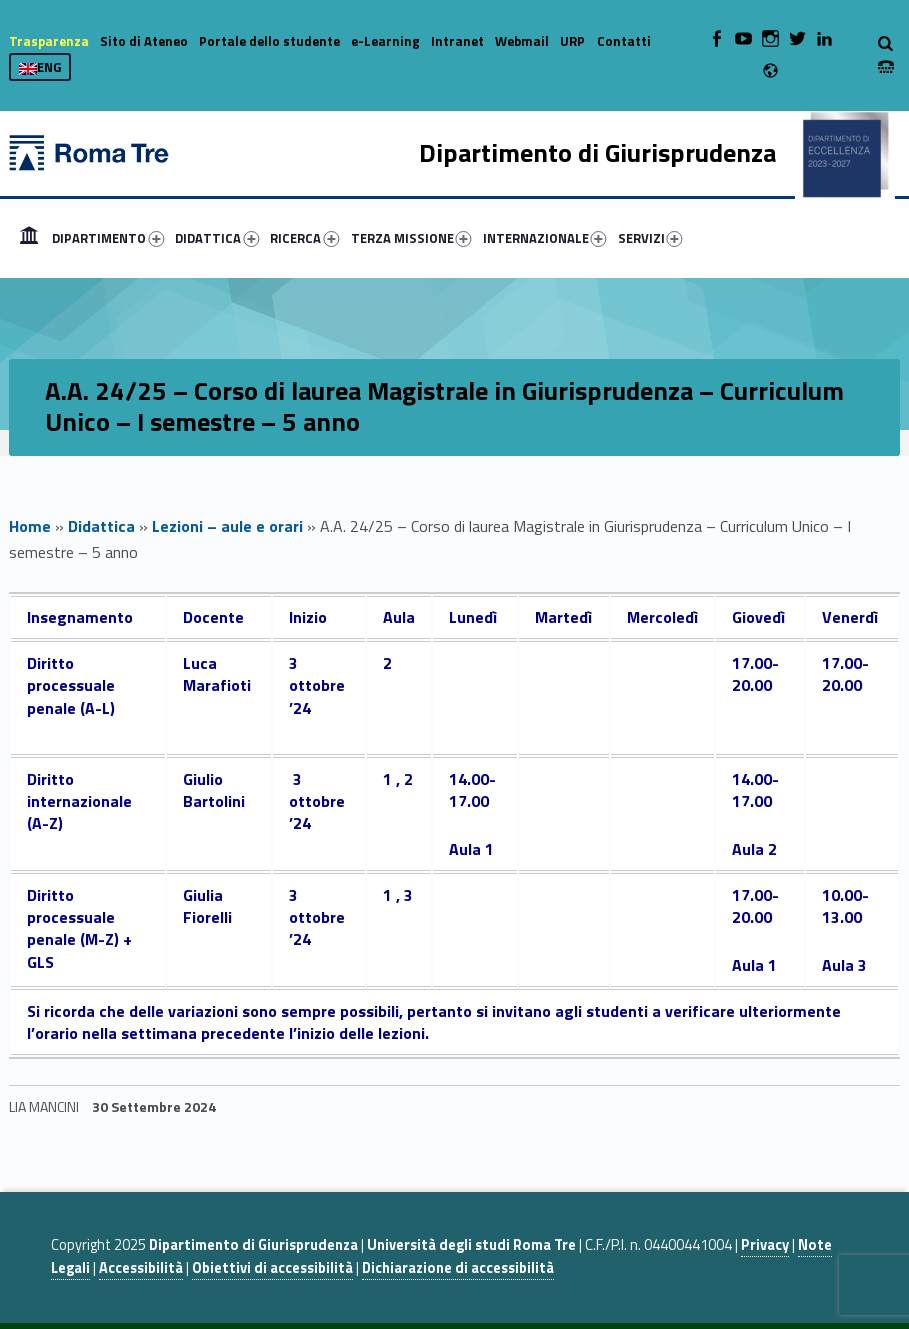 The image size is (909, 1329). Describe the element at coordinates (217, 238) in the screenshot. I see `DIDATTICA` at that location.